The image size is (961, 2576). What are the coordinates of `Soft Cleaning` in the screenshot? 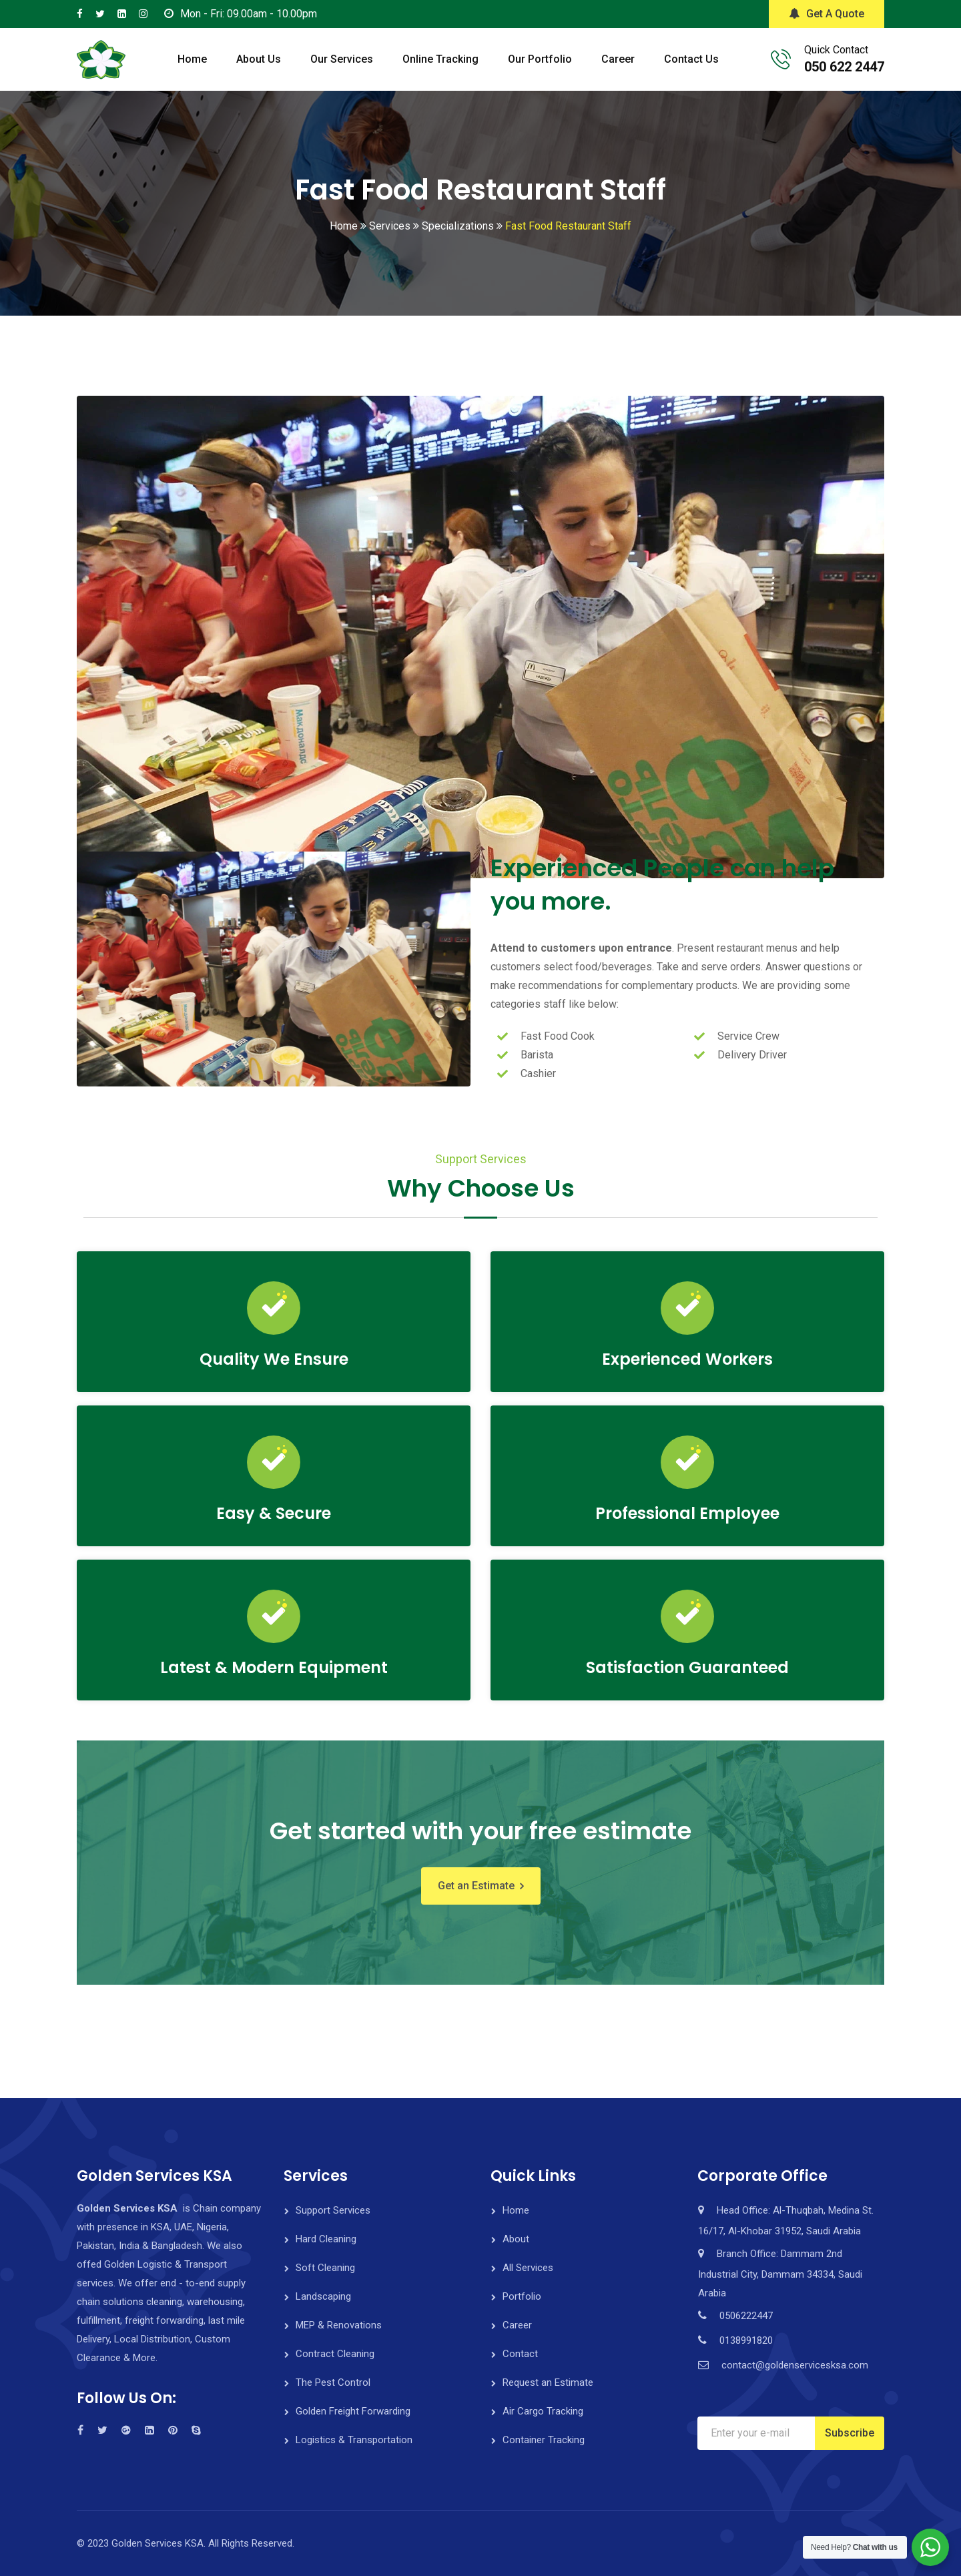 It's located at (325, 2268).